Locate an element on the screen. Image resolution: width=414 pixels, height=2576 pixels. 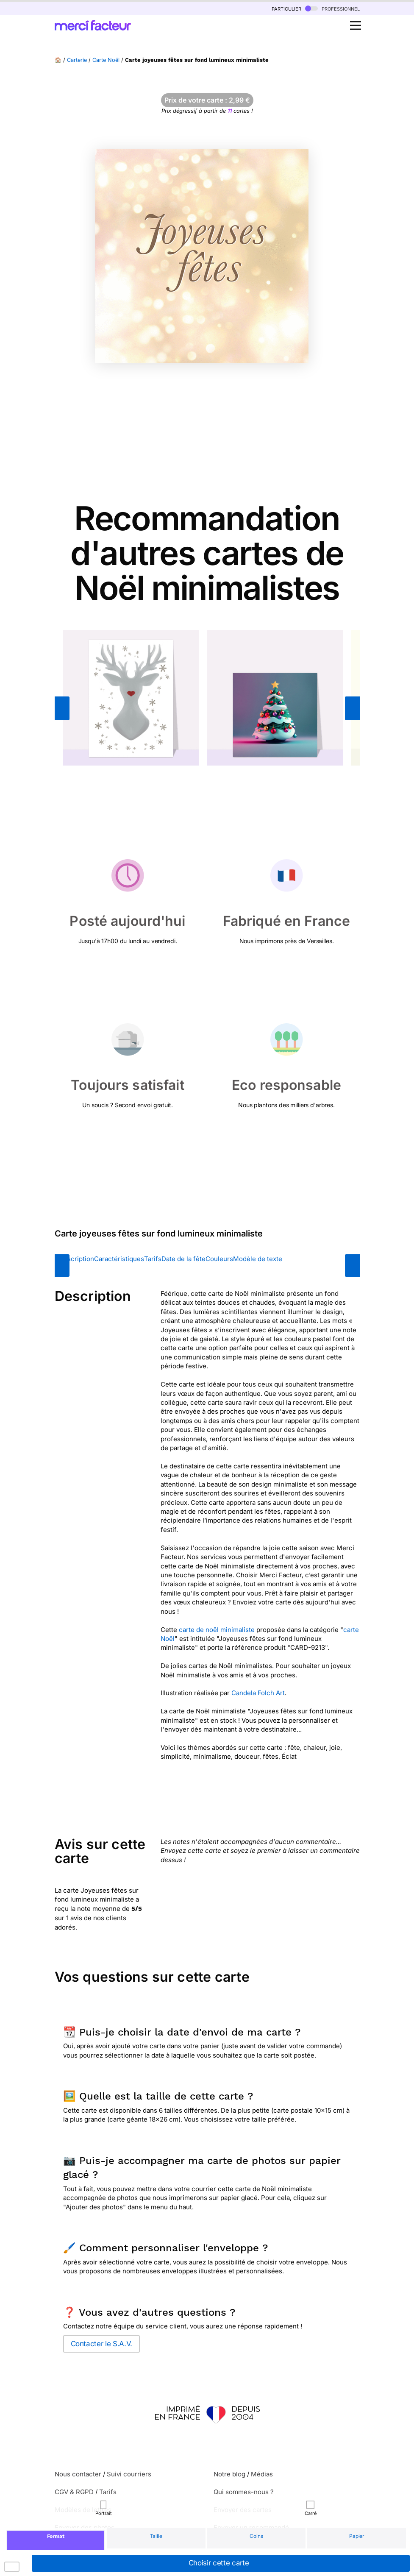
Couleurs is located at coordinates (219, 1259).